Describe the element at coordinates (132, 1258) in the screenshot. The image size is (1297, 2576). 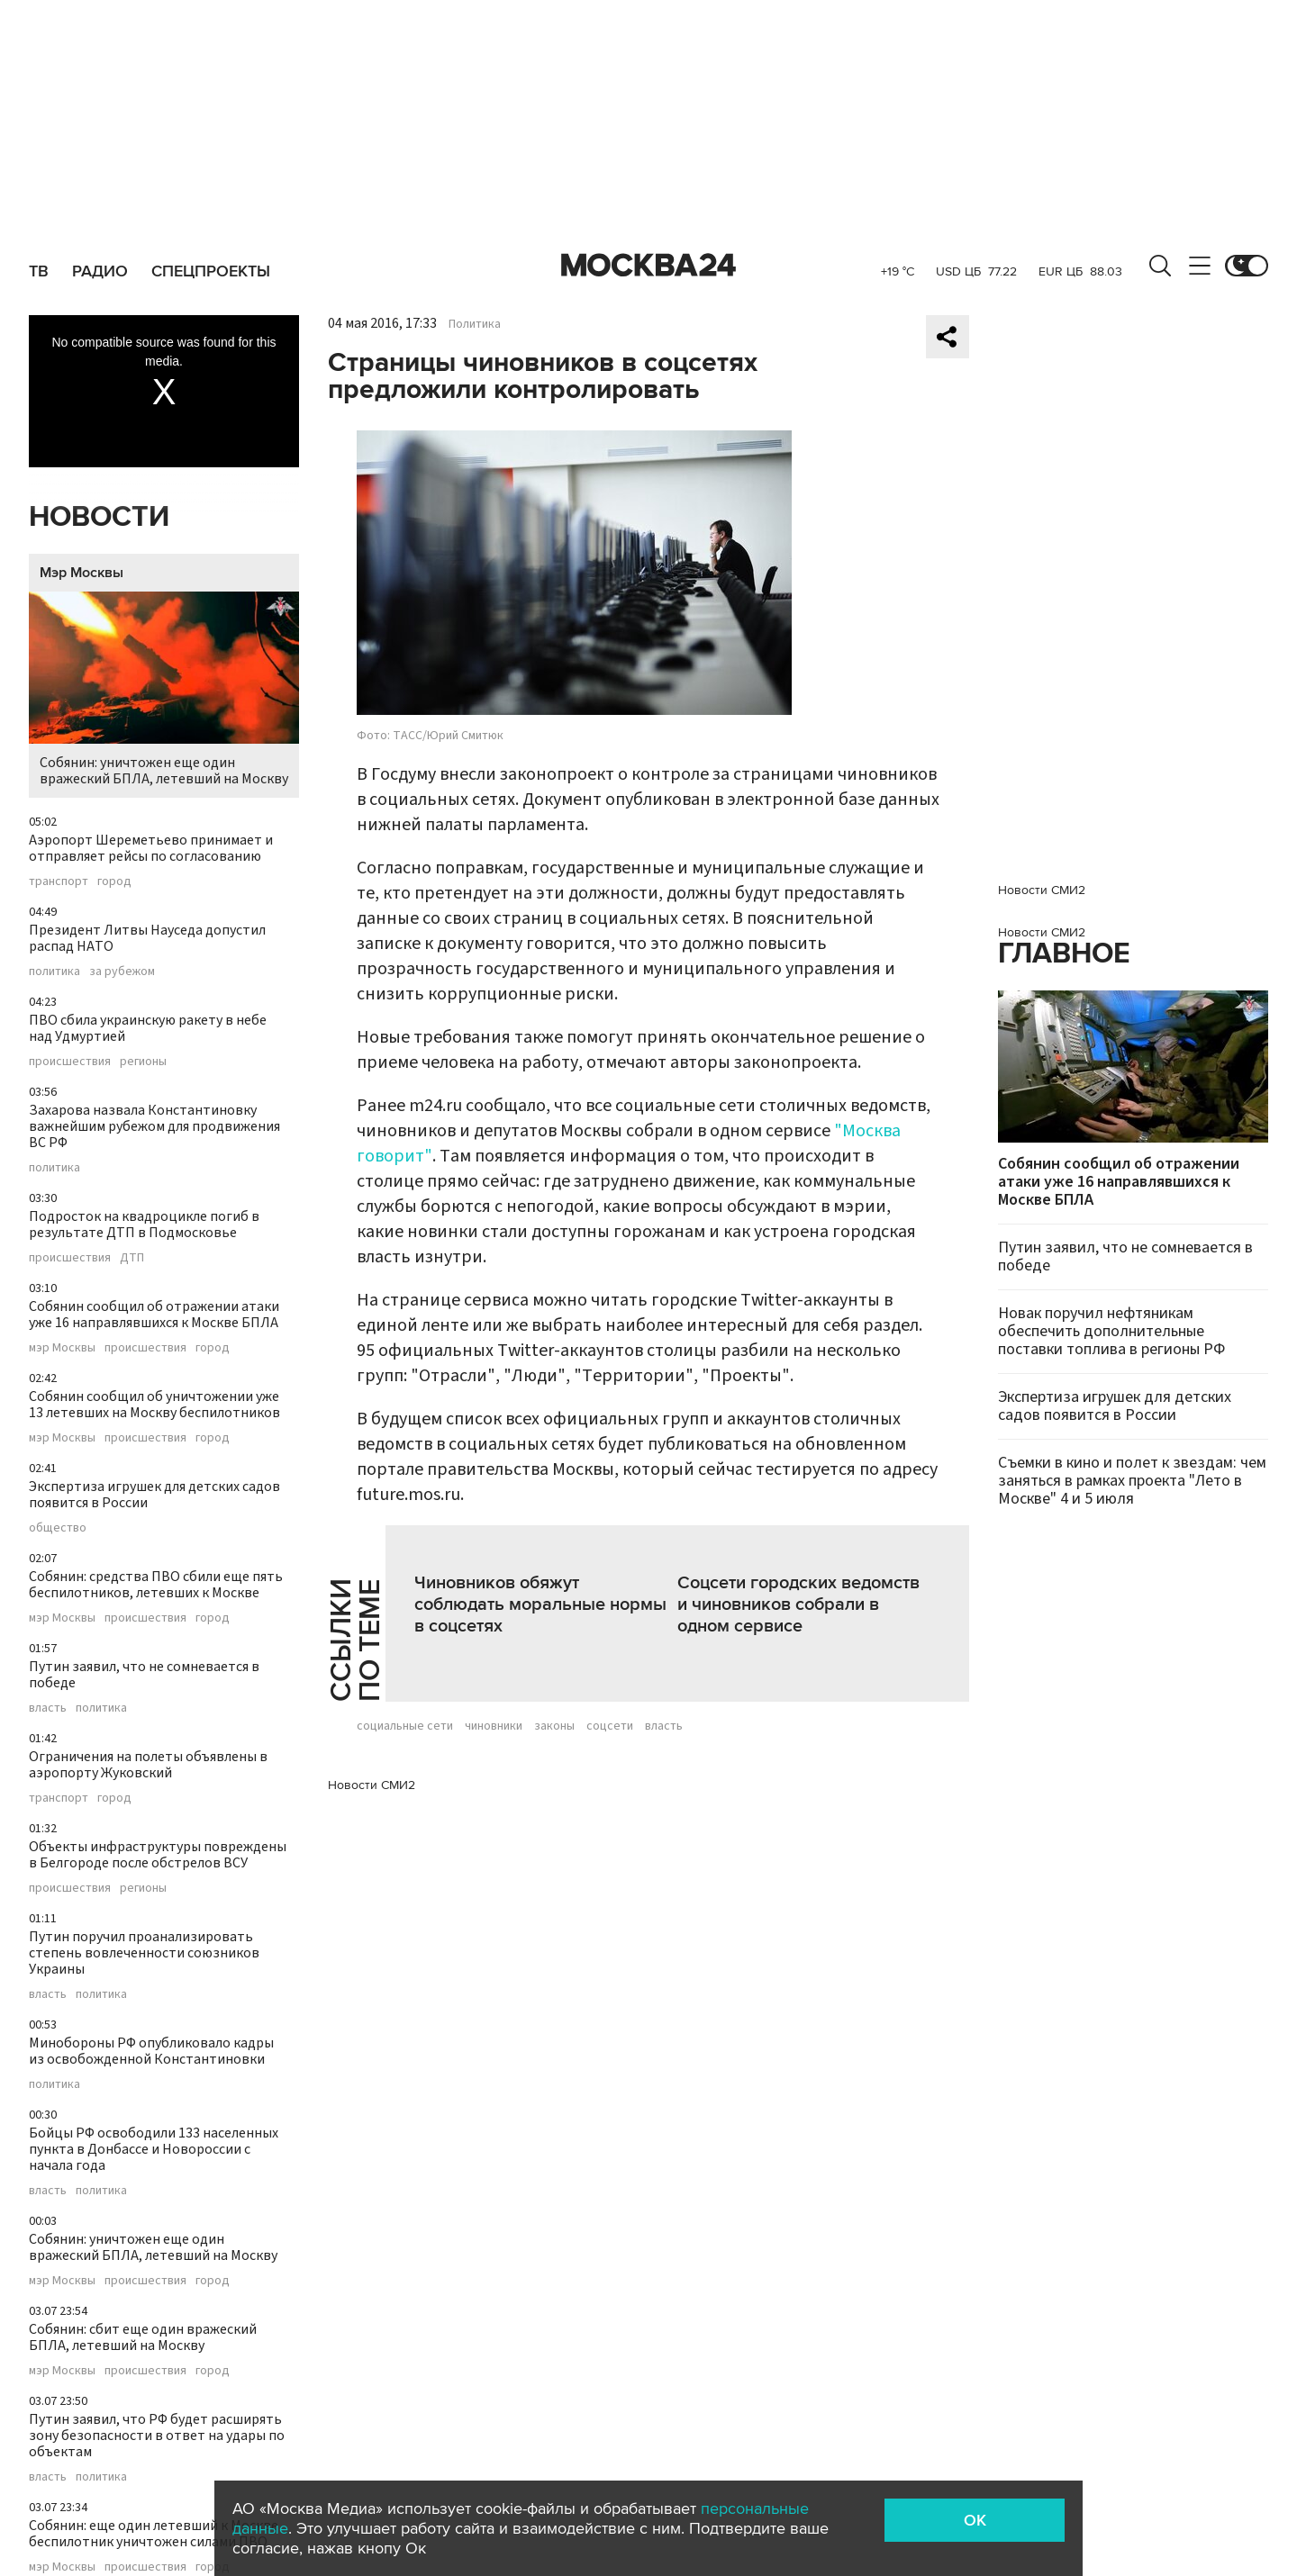
I see `ДТП` at that location.